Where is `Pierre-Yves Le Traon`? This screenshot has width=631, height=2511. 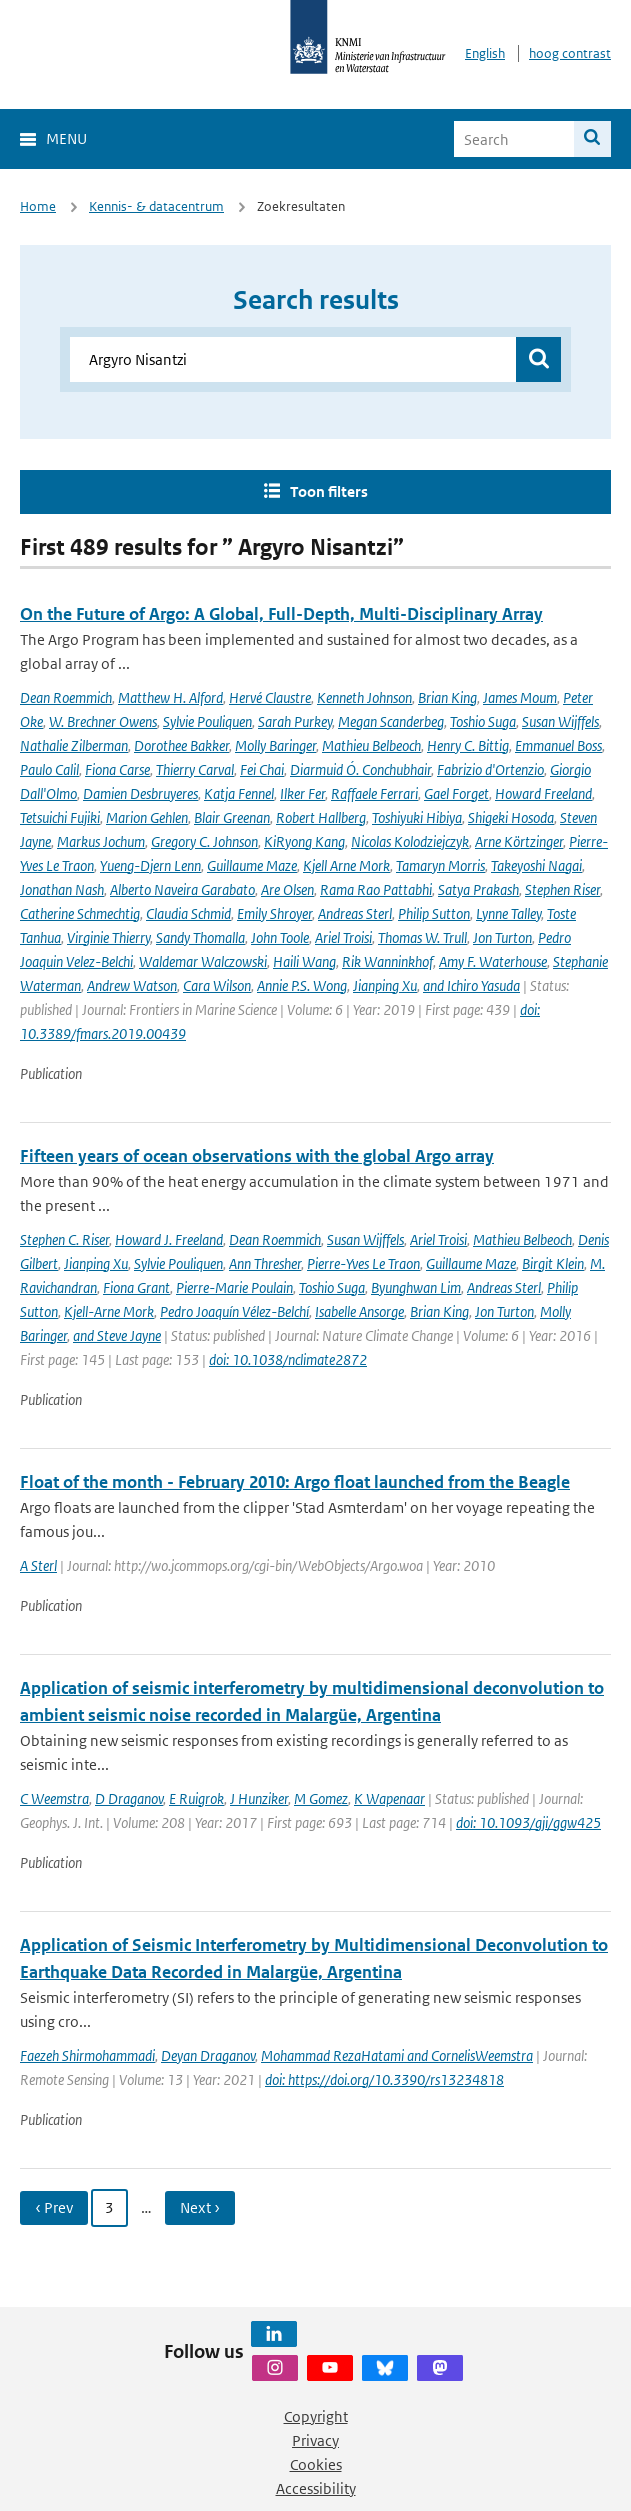 Pierre-Yves Le Traon is located at coordinates (363, 1263).